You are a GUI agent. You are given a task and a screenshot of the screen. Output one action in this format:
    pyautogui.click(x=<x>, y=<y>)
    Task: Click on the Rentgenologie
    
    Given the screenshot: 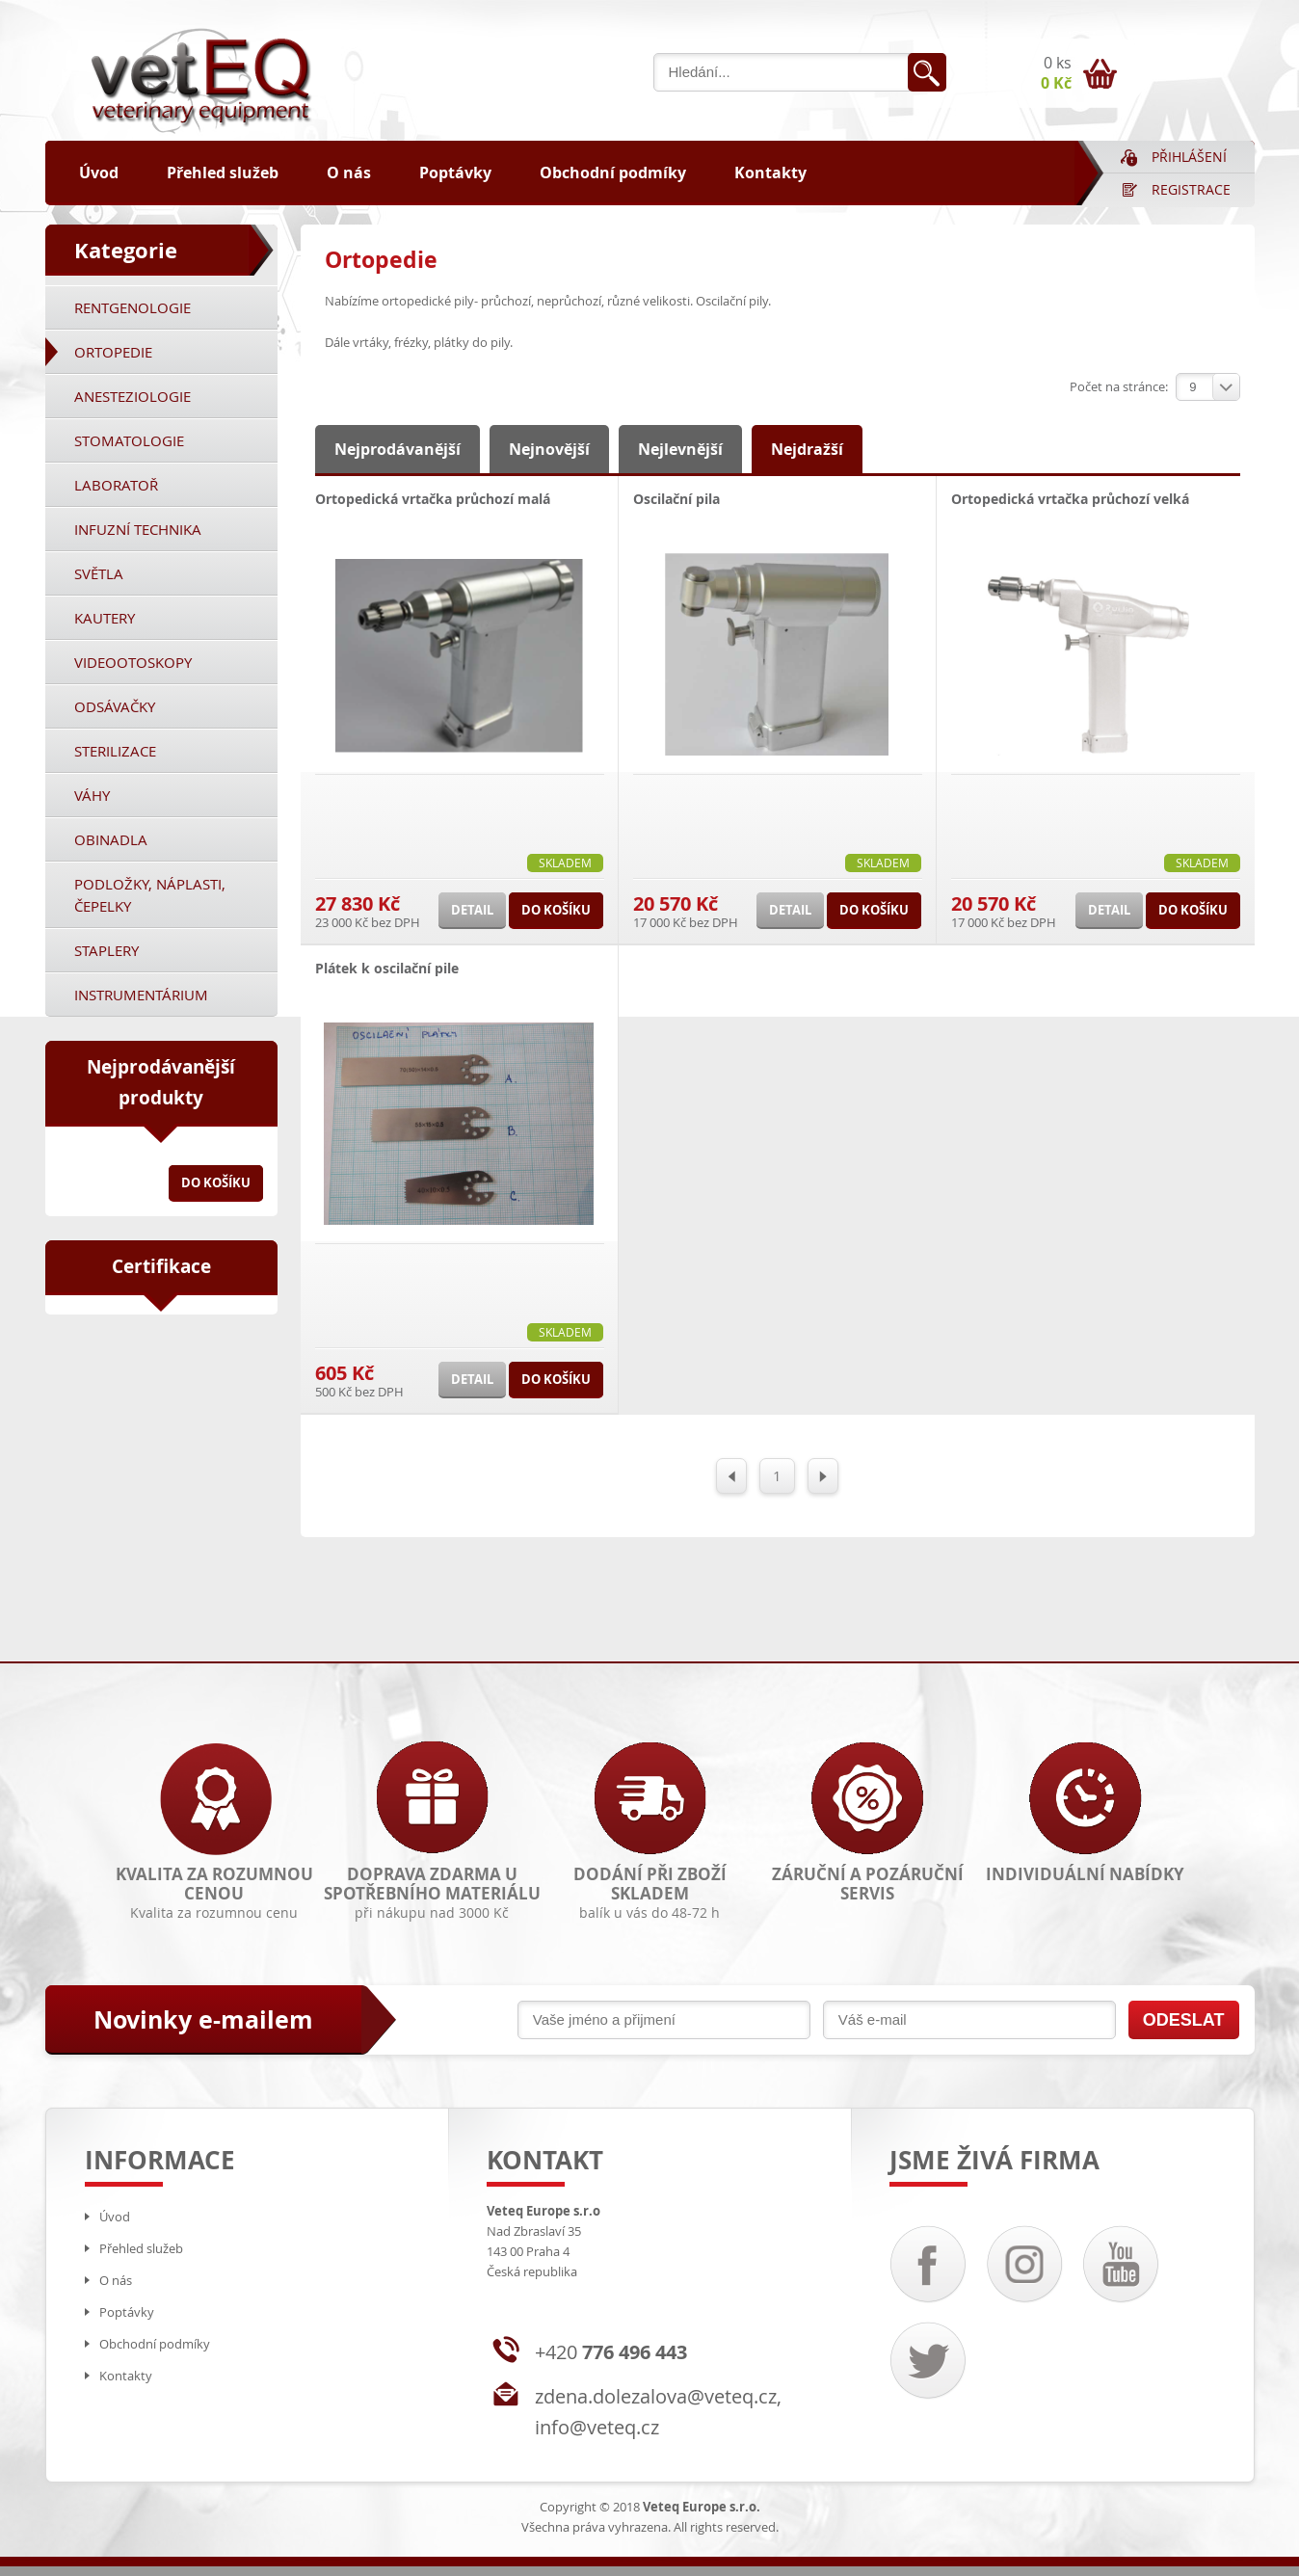 What is the action you would take?
    pyautogui.click(x=132, y=307)
    